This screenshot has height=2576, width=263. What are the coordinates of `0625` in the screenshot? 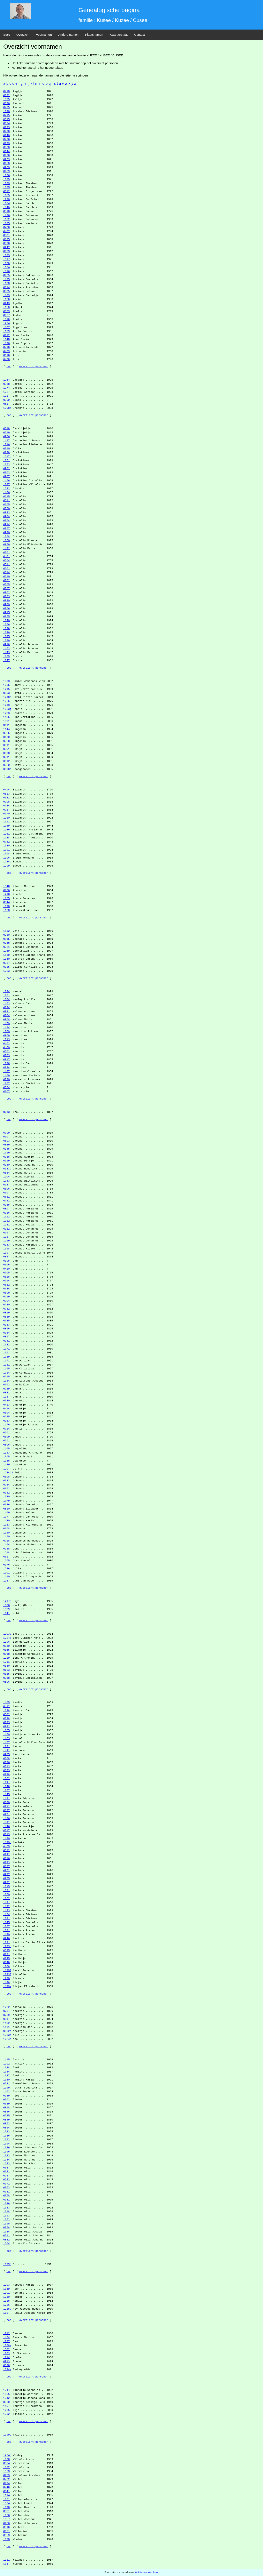 It's located at (6, 1950).